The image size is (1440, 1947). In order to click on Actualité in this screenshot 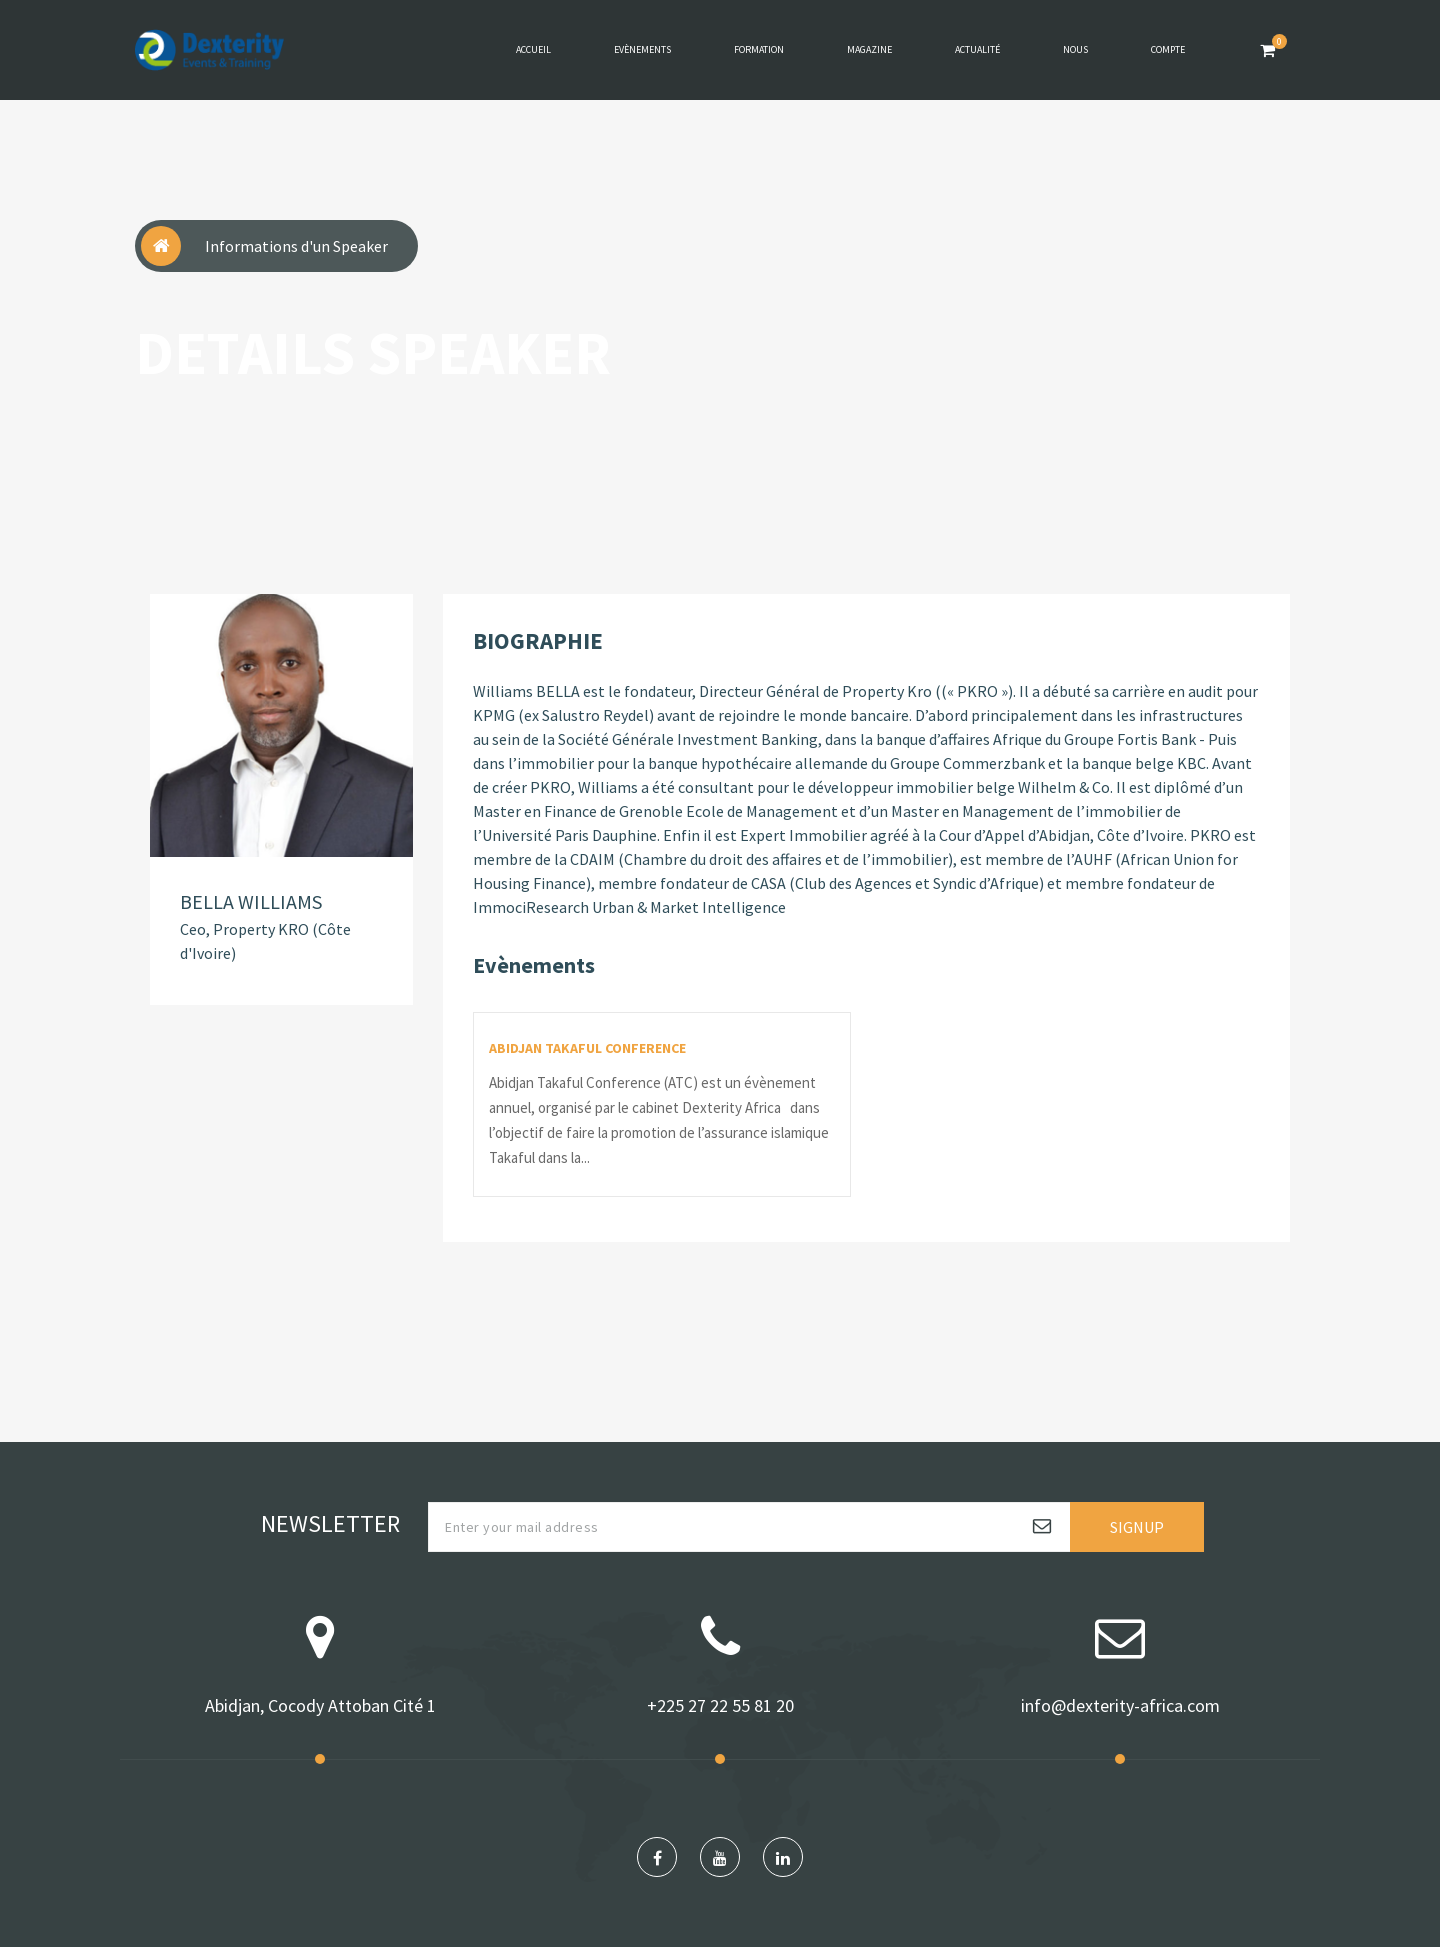, I will do `click(977, 49)`.